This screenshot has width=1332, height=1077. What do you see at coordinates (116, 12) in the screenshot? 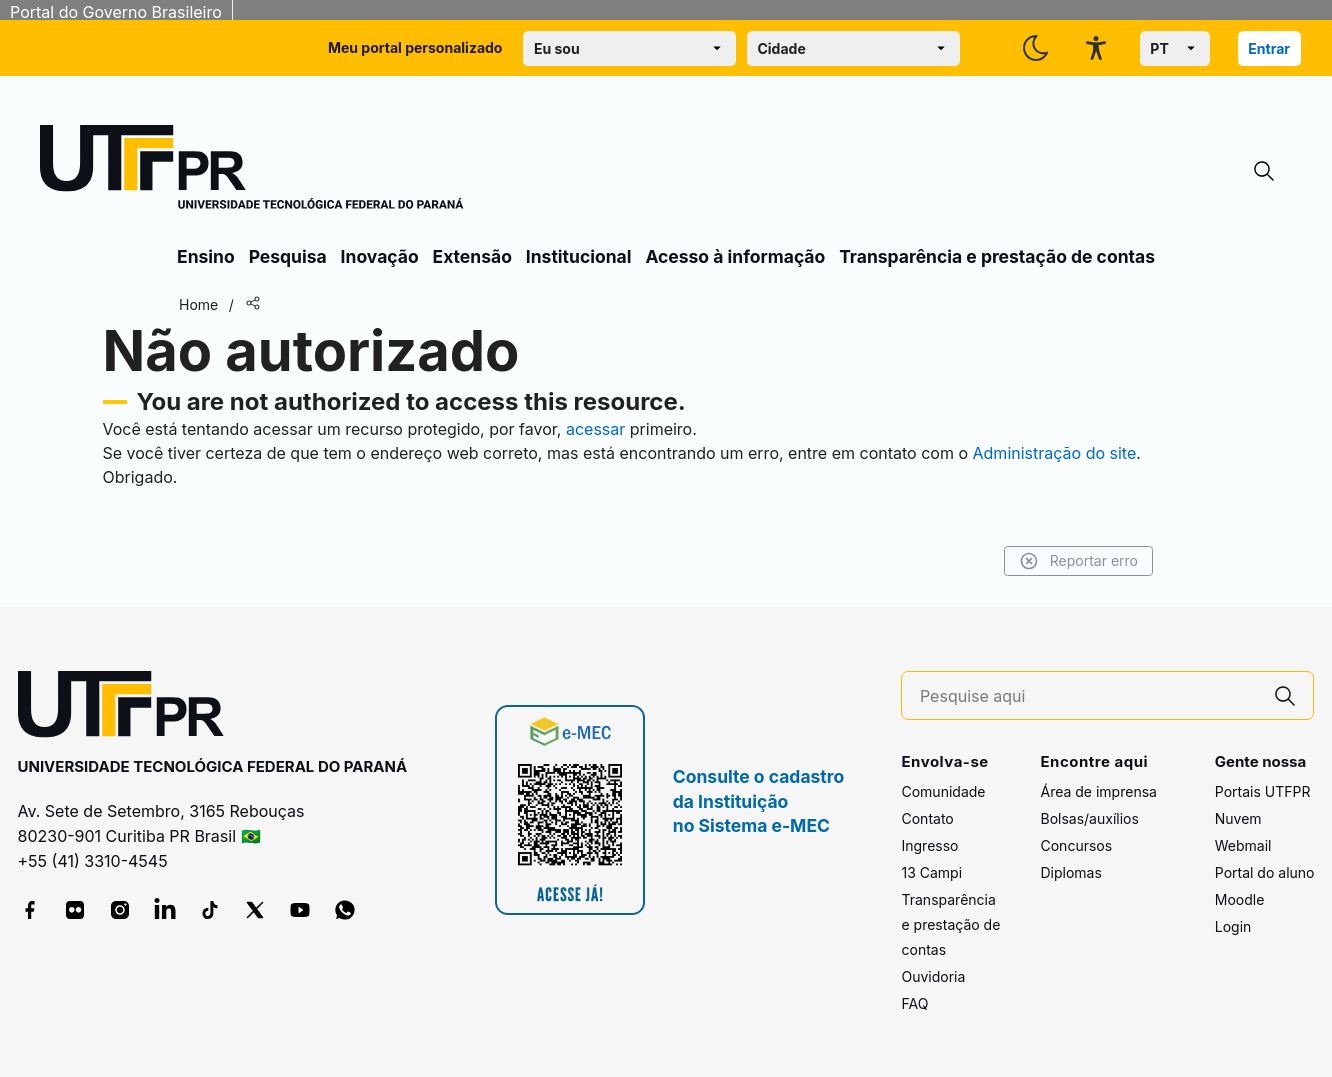
I see `Portal do Governo Brasileiro` at bounding box center [116, 12].